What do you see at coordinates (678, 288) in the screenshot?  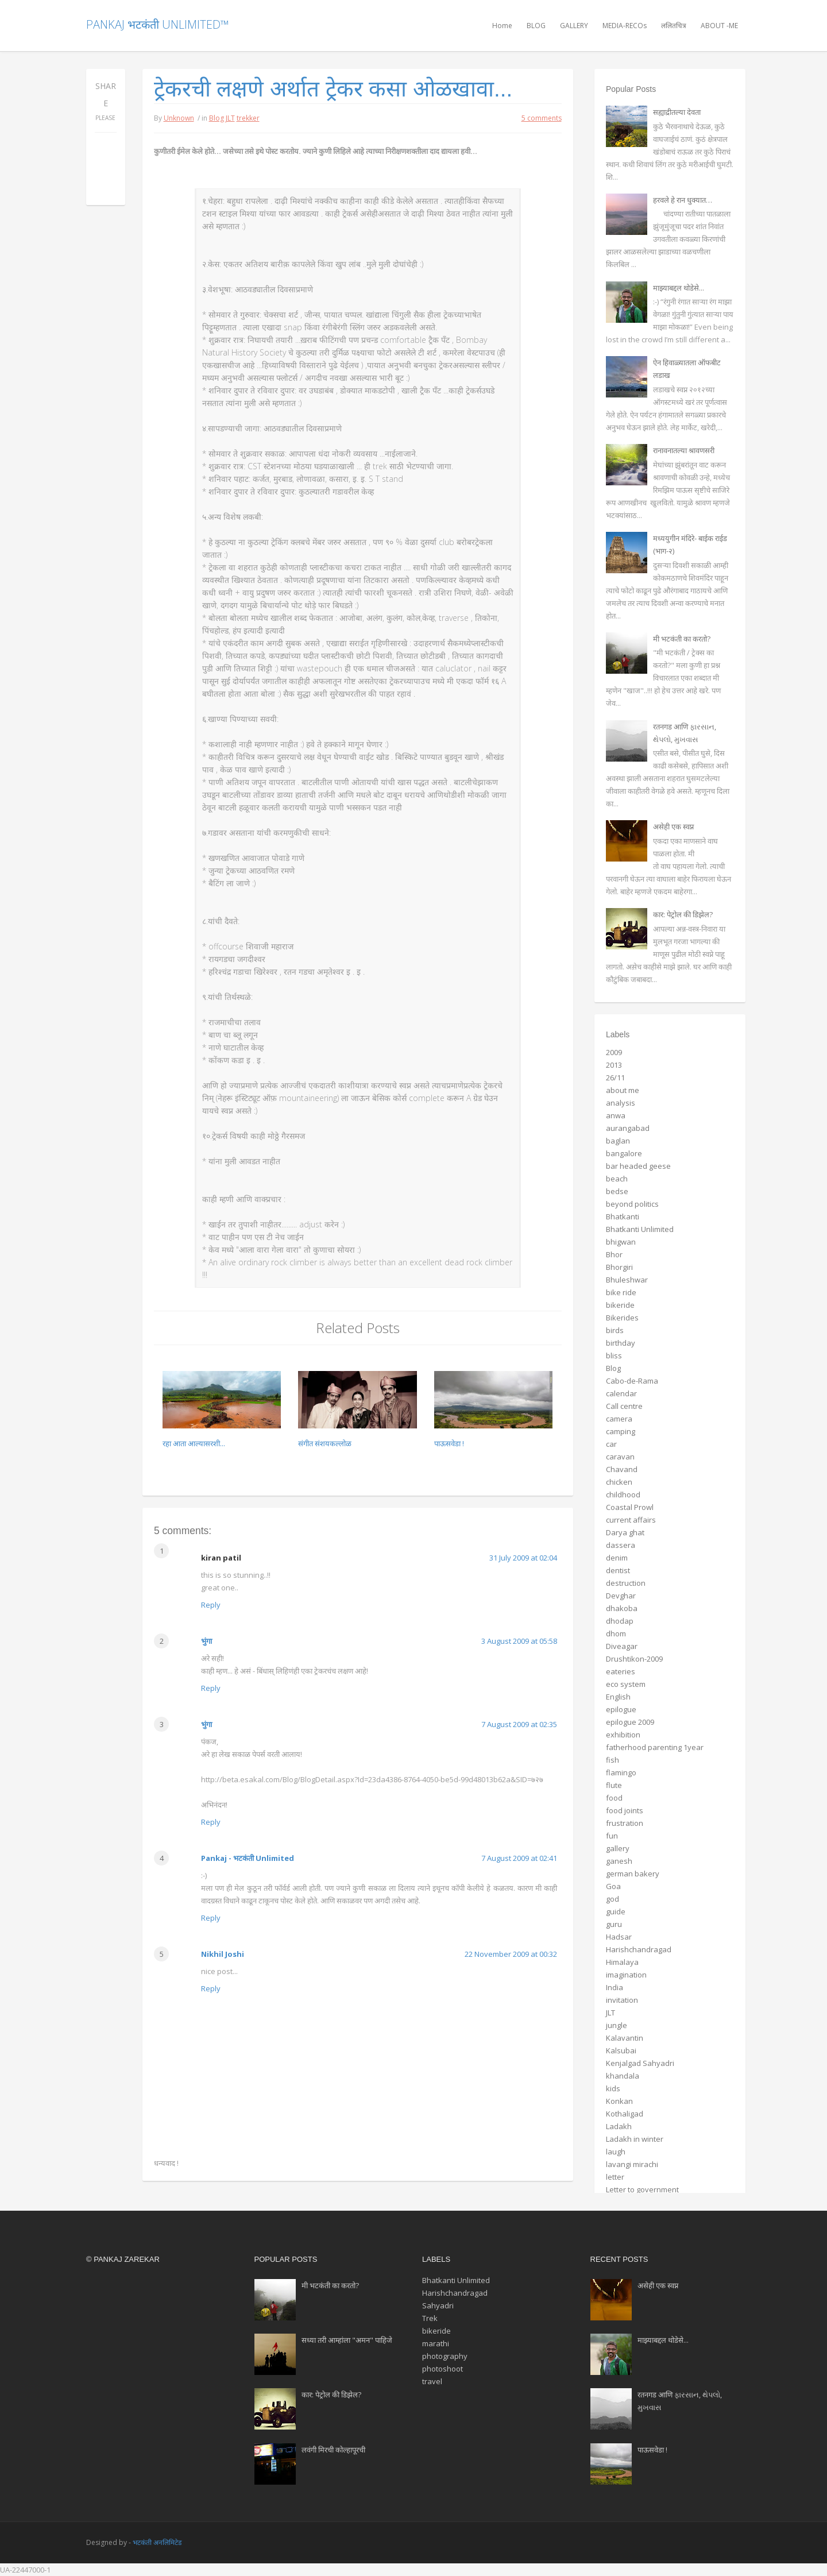 I see `माझ्याबद्दल थोडेसे...` at bounding box center [678, 288].